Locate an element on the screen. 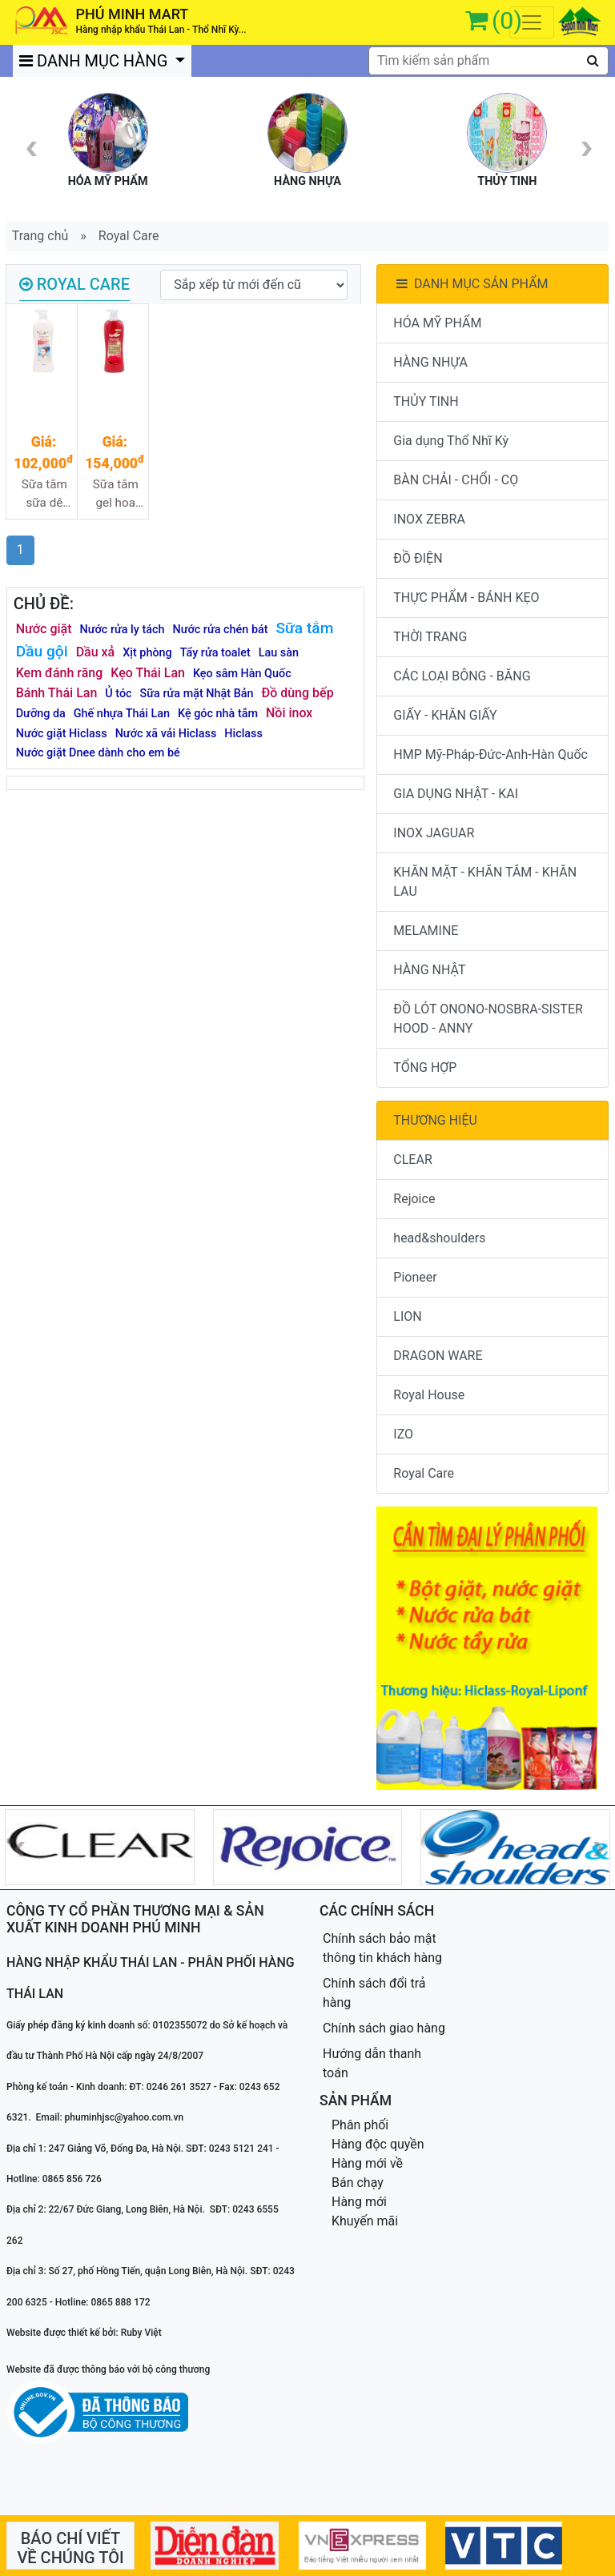 The height and width of the screenshot is (2576, 615). [textbox] is located at coordinates (488, 60).